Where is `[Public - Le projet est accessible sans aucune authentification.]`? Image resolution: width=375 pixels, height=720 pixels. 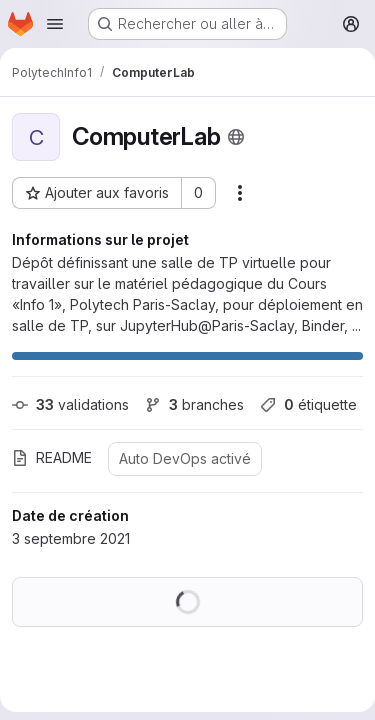
[Public - Le projet est accessible sans aucune authentification.] is located at coordinates (236, 137).